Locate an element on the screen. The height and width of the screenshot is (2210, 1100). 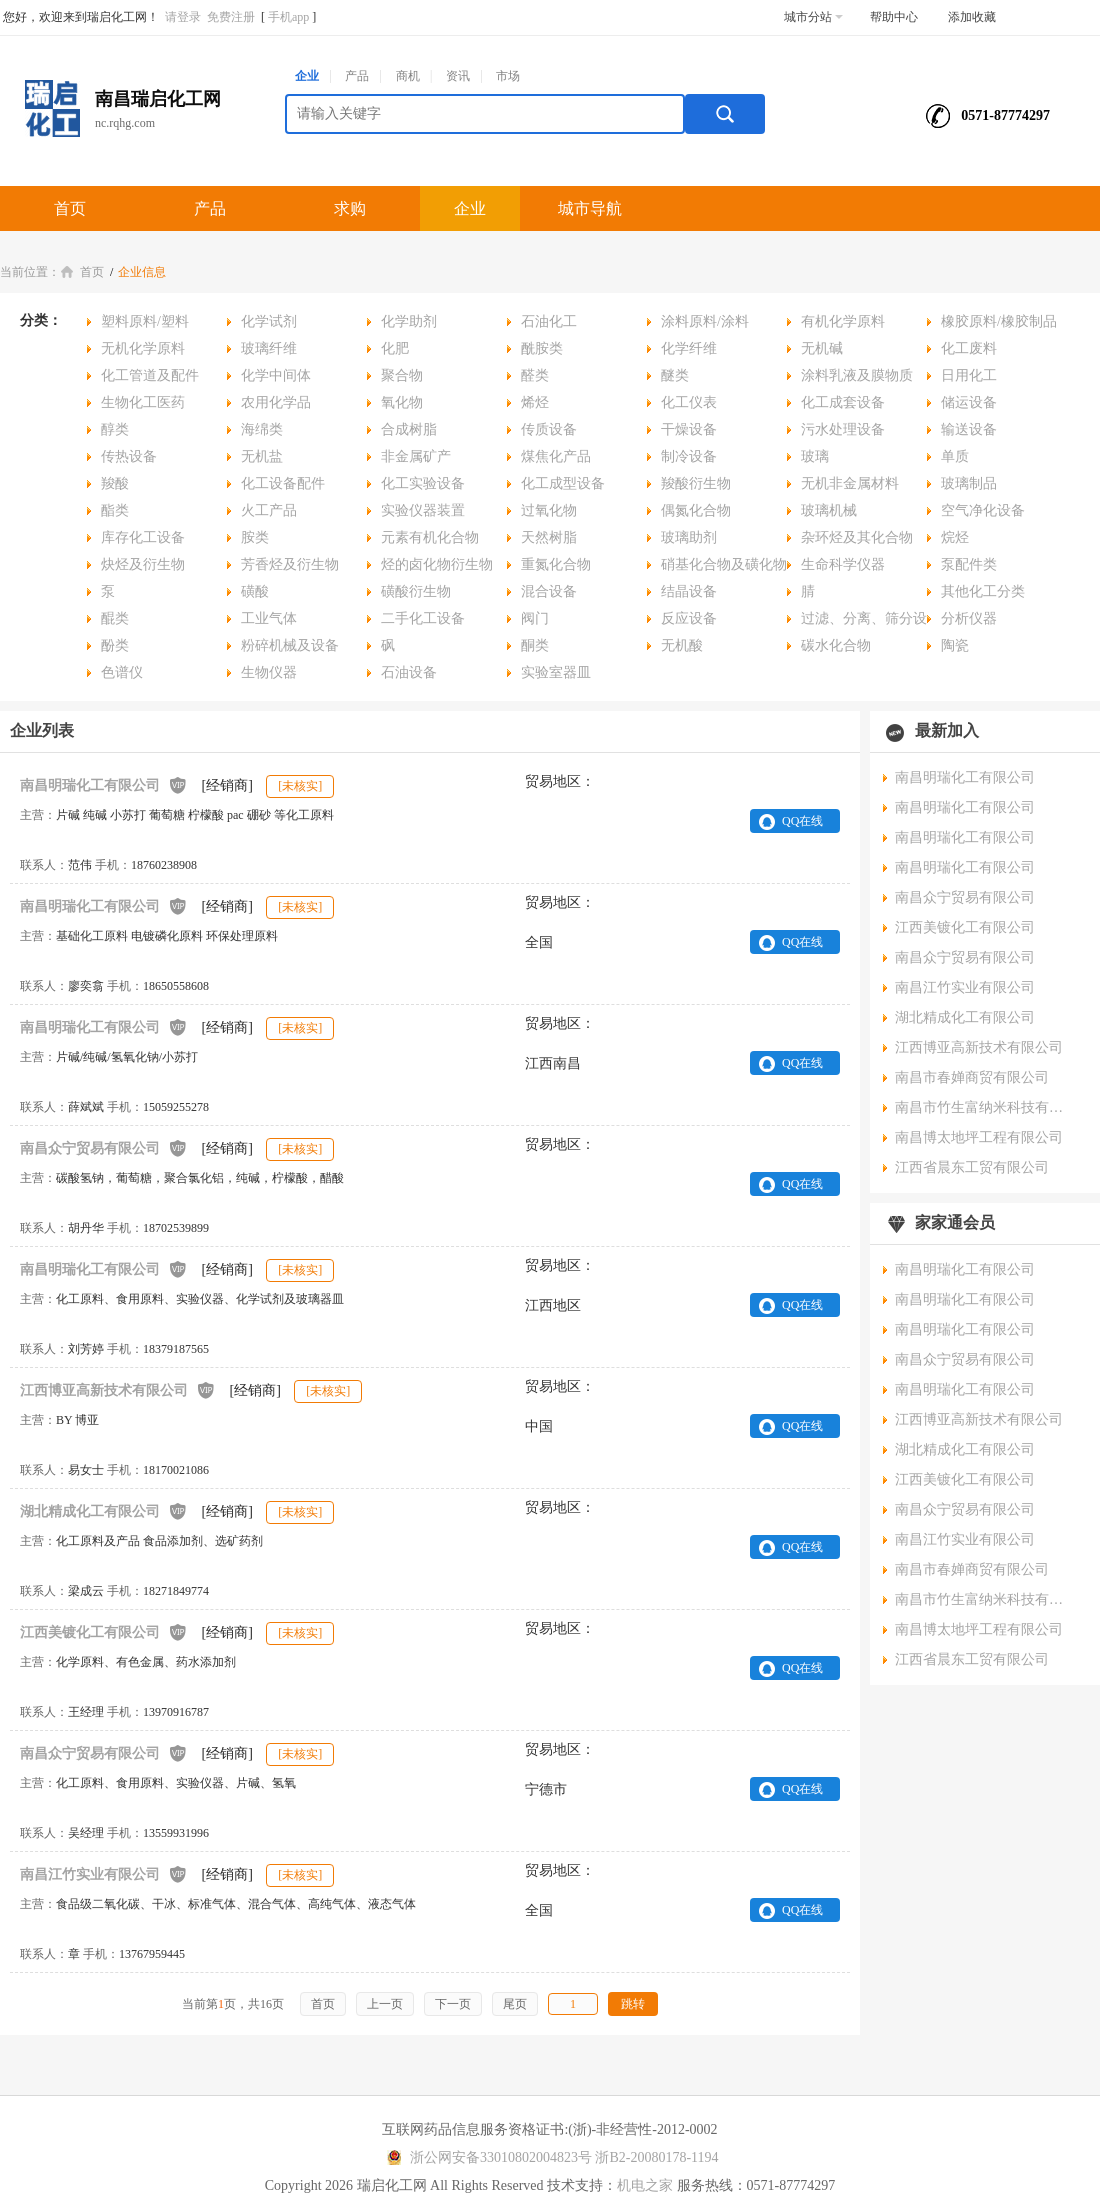
南昌博太地坪工程有限公司 is located at coordinates (979, 1137).